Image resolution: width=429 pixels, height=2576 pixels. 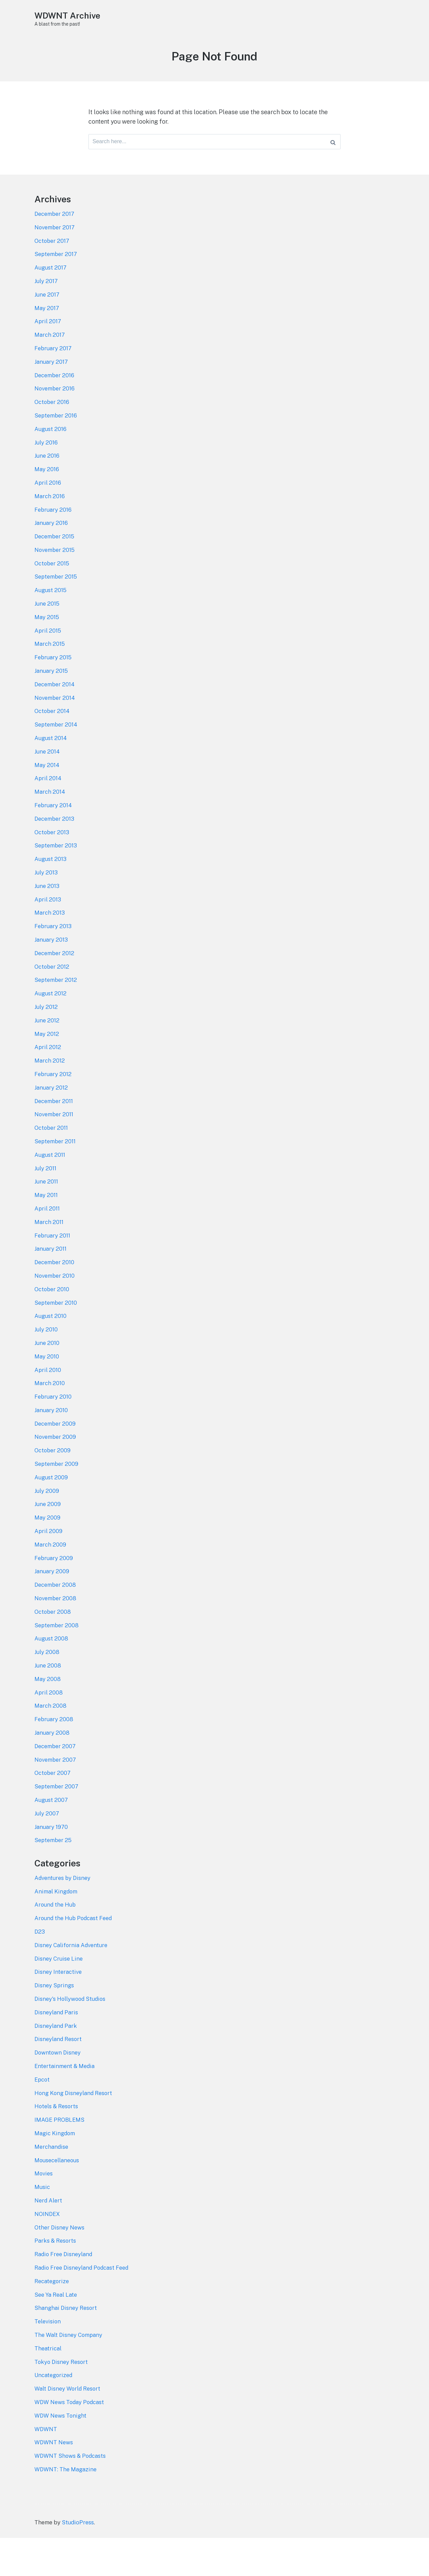 What do you see at coordinates (52, 1806) in the screenshot?
I see `October 2007` at bounding box center [52, 1806].